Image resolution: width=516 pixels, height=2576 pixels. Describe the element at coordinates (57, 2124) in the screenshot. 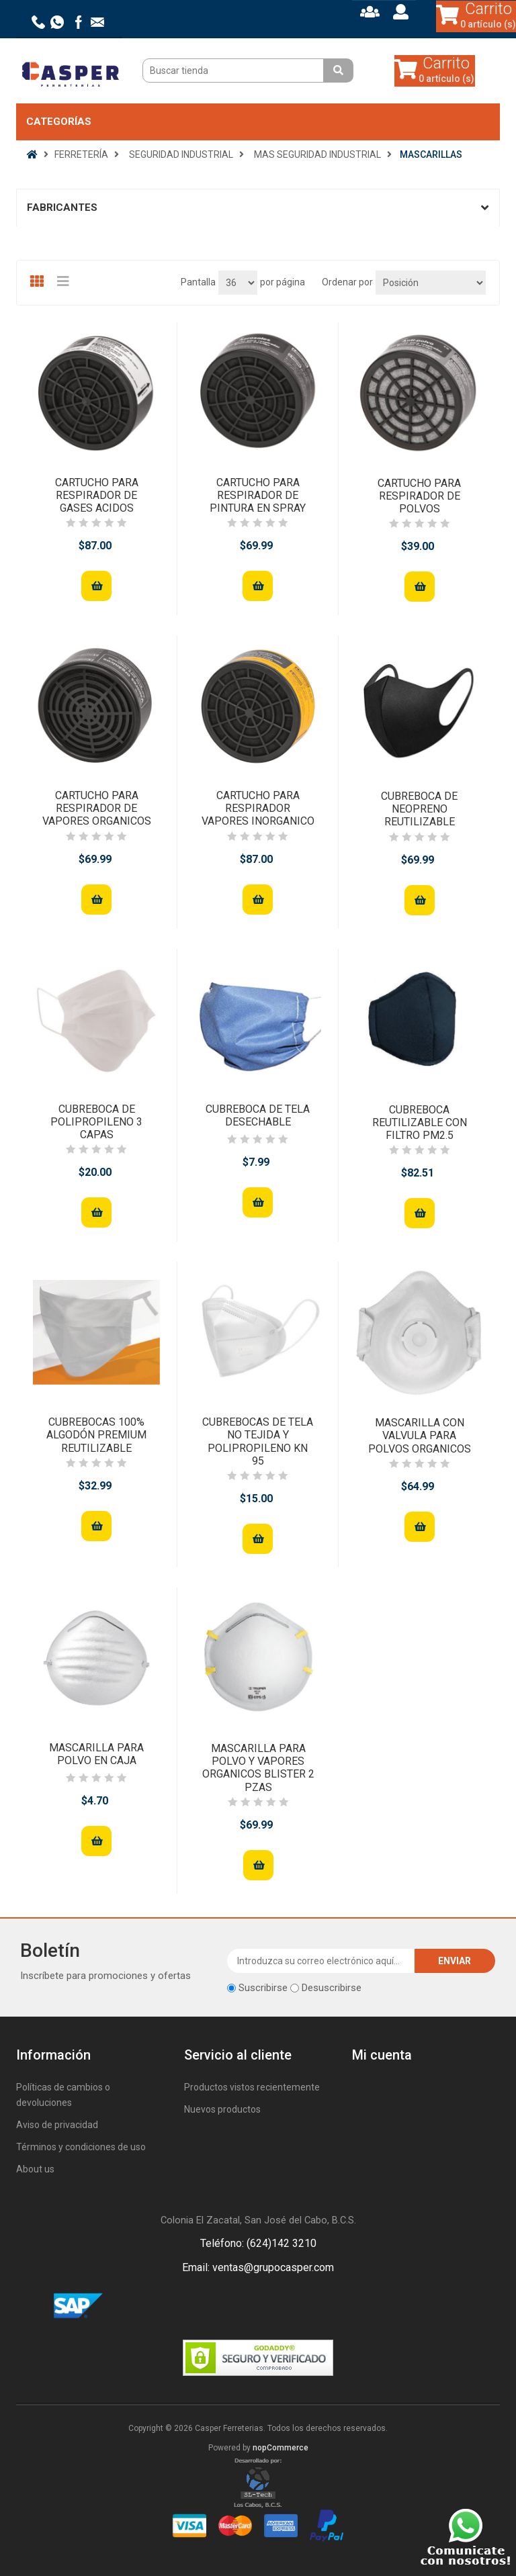

I see `Aviso de privacidad` at that location.